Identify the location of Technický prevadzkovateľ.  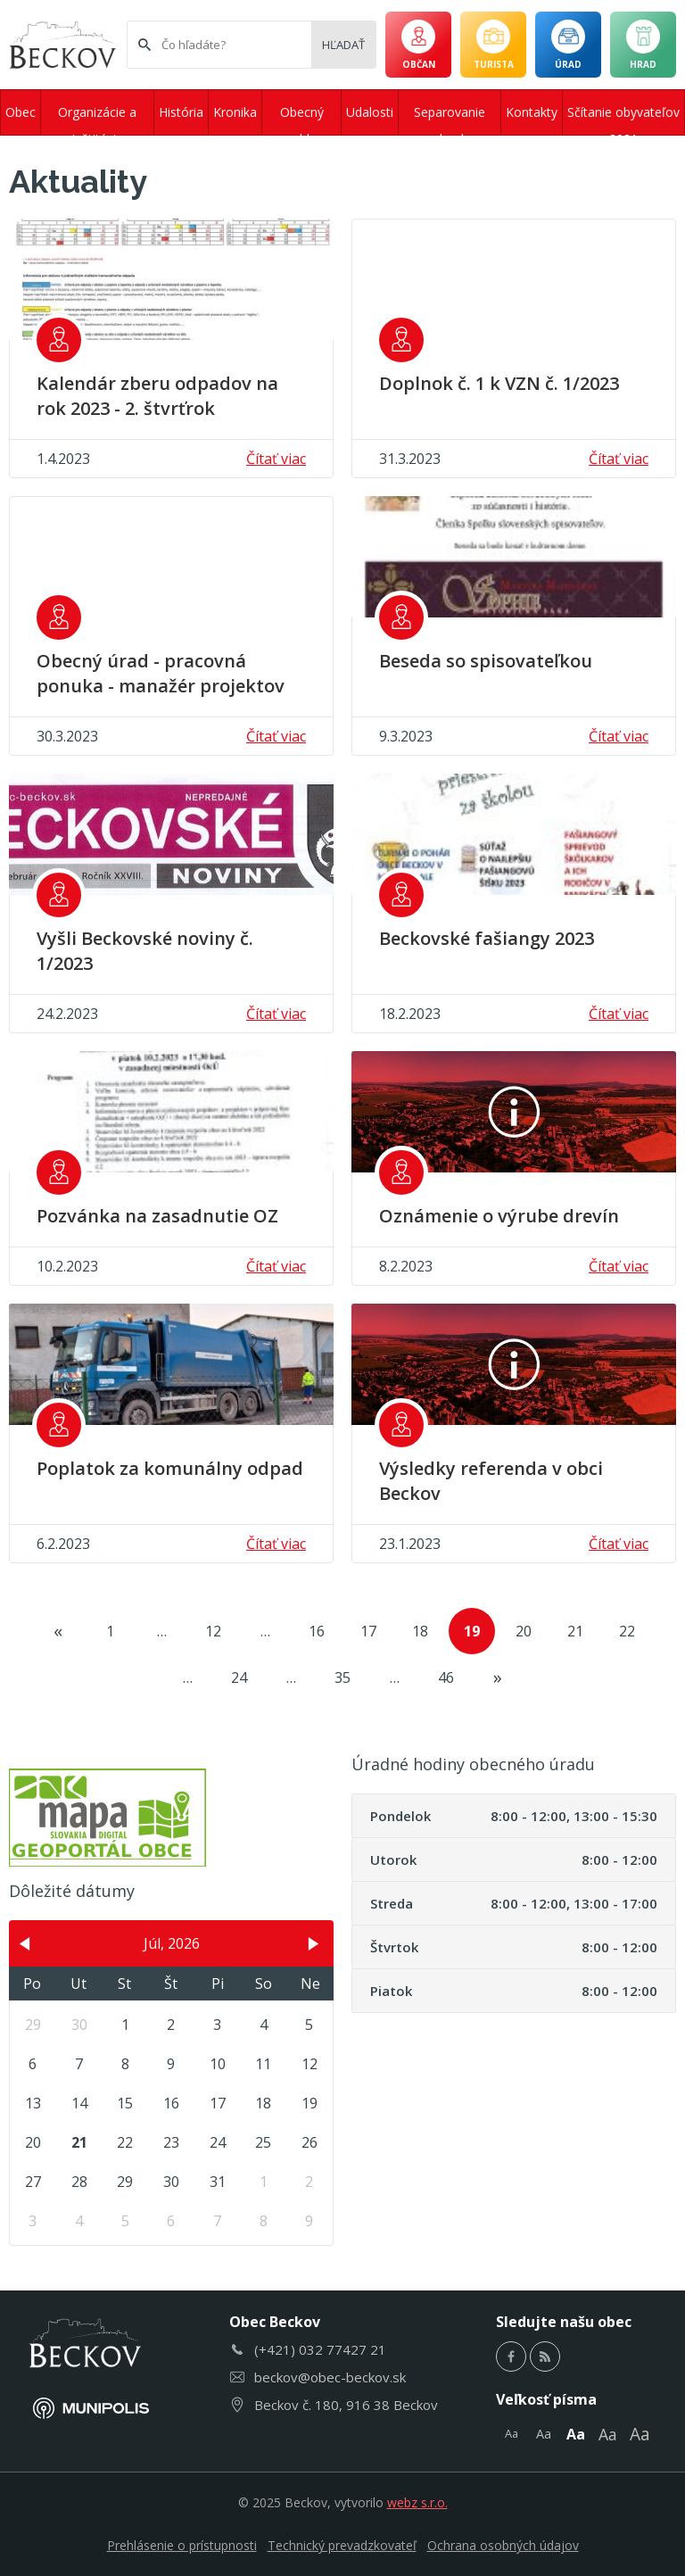
(342, 2545).